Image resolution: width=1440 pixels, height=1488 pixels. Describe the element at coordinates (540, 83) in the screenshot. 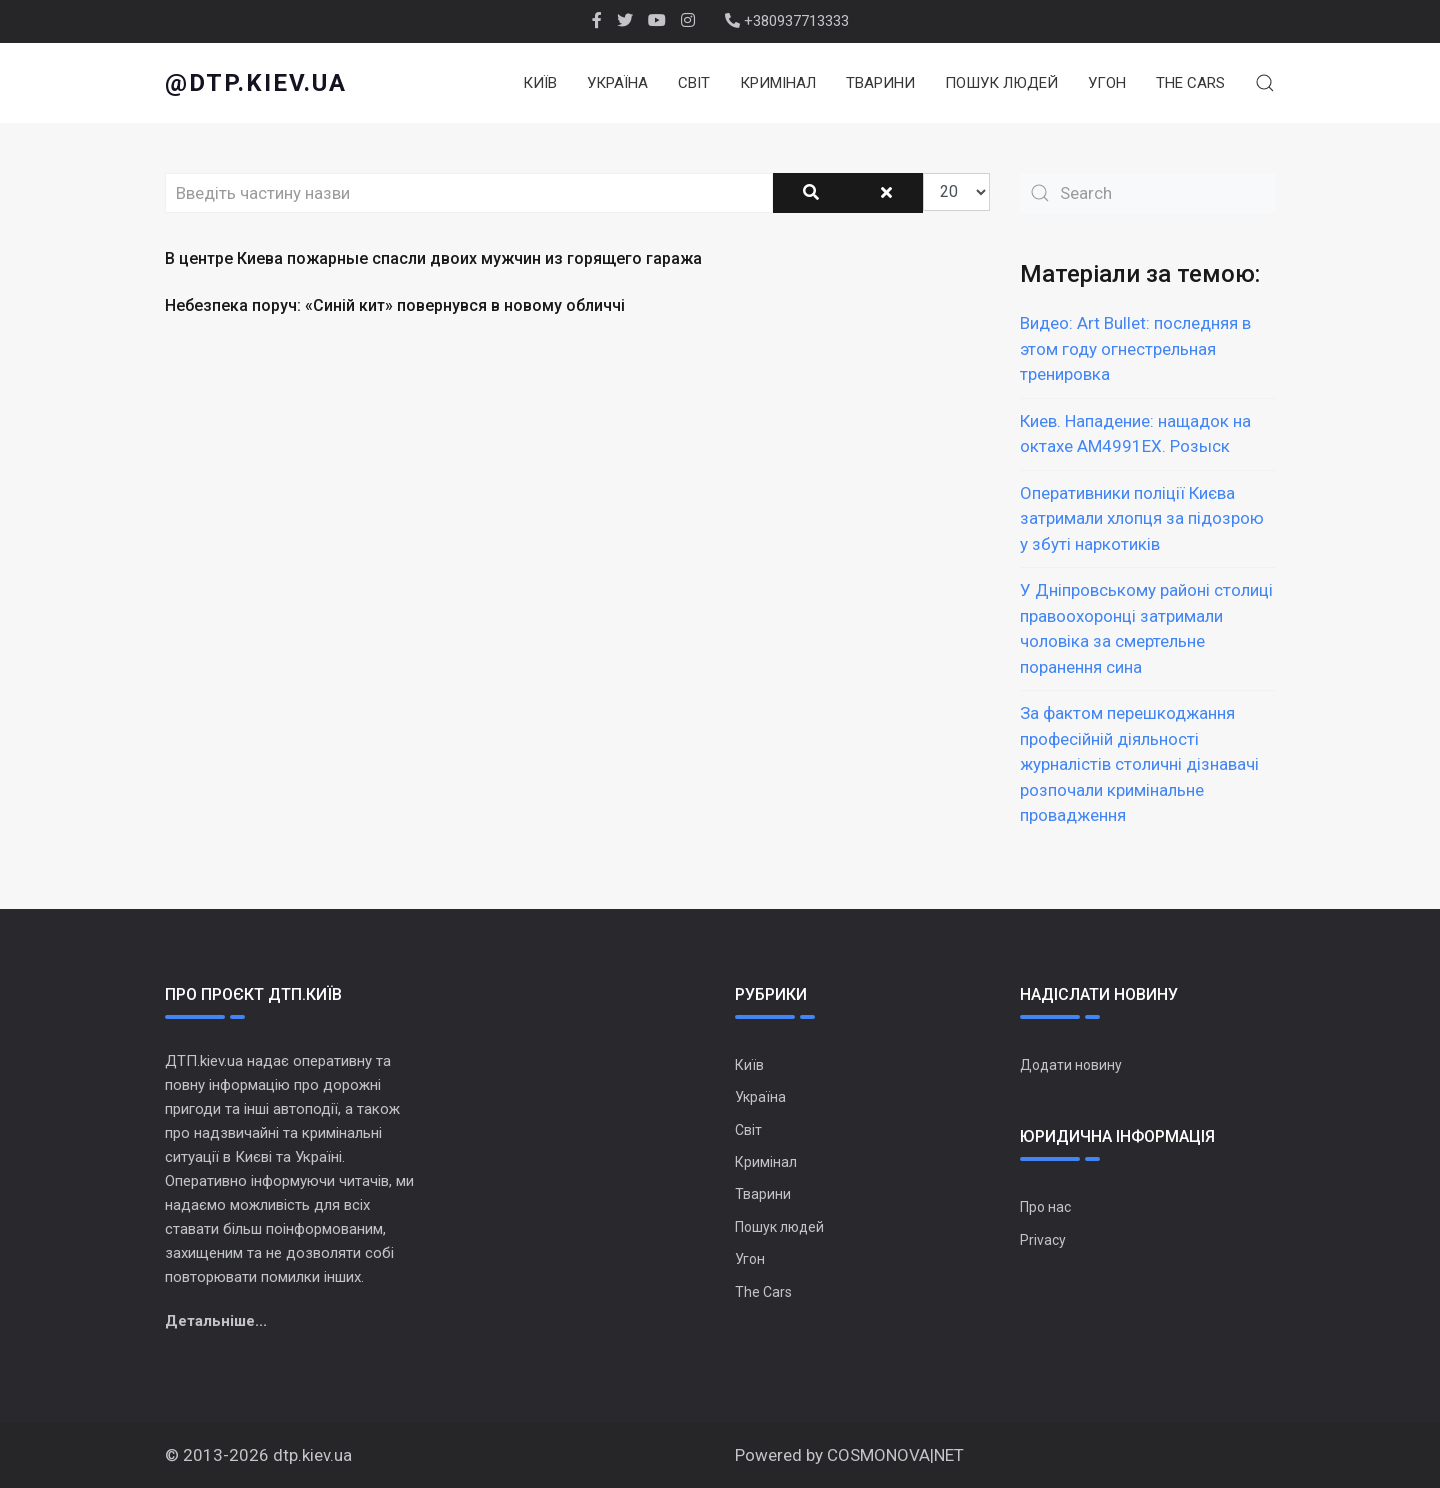

I see `Київ` at that location.